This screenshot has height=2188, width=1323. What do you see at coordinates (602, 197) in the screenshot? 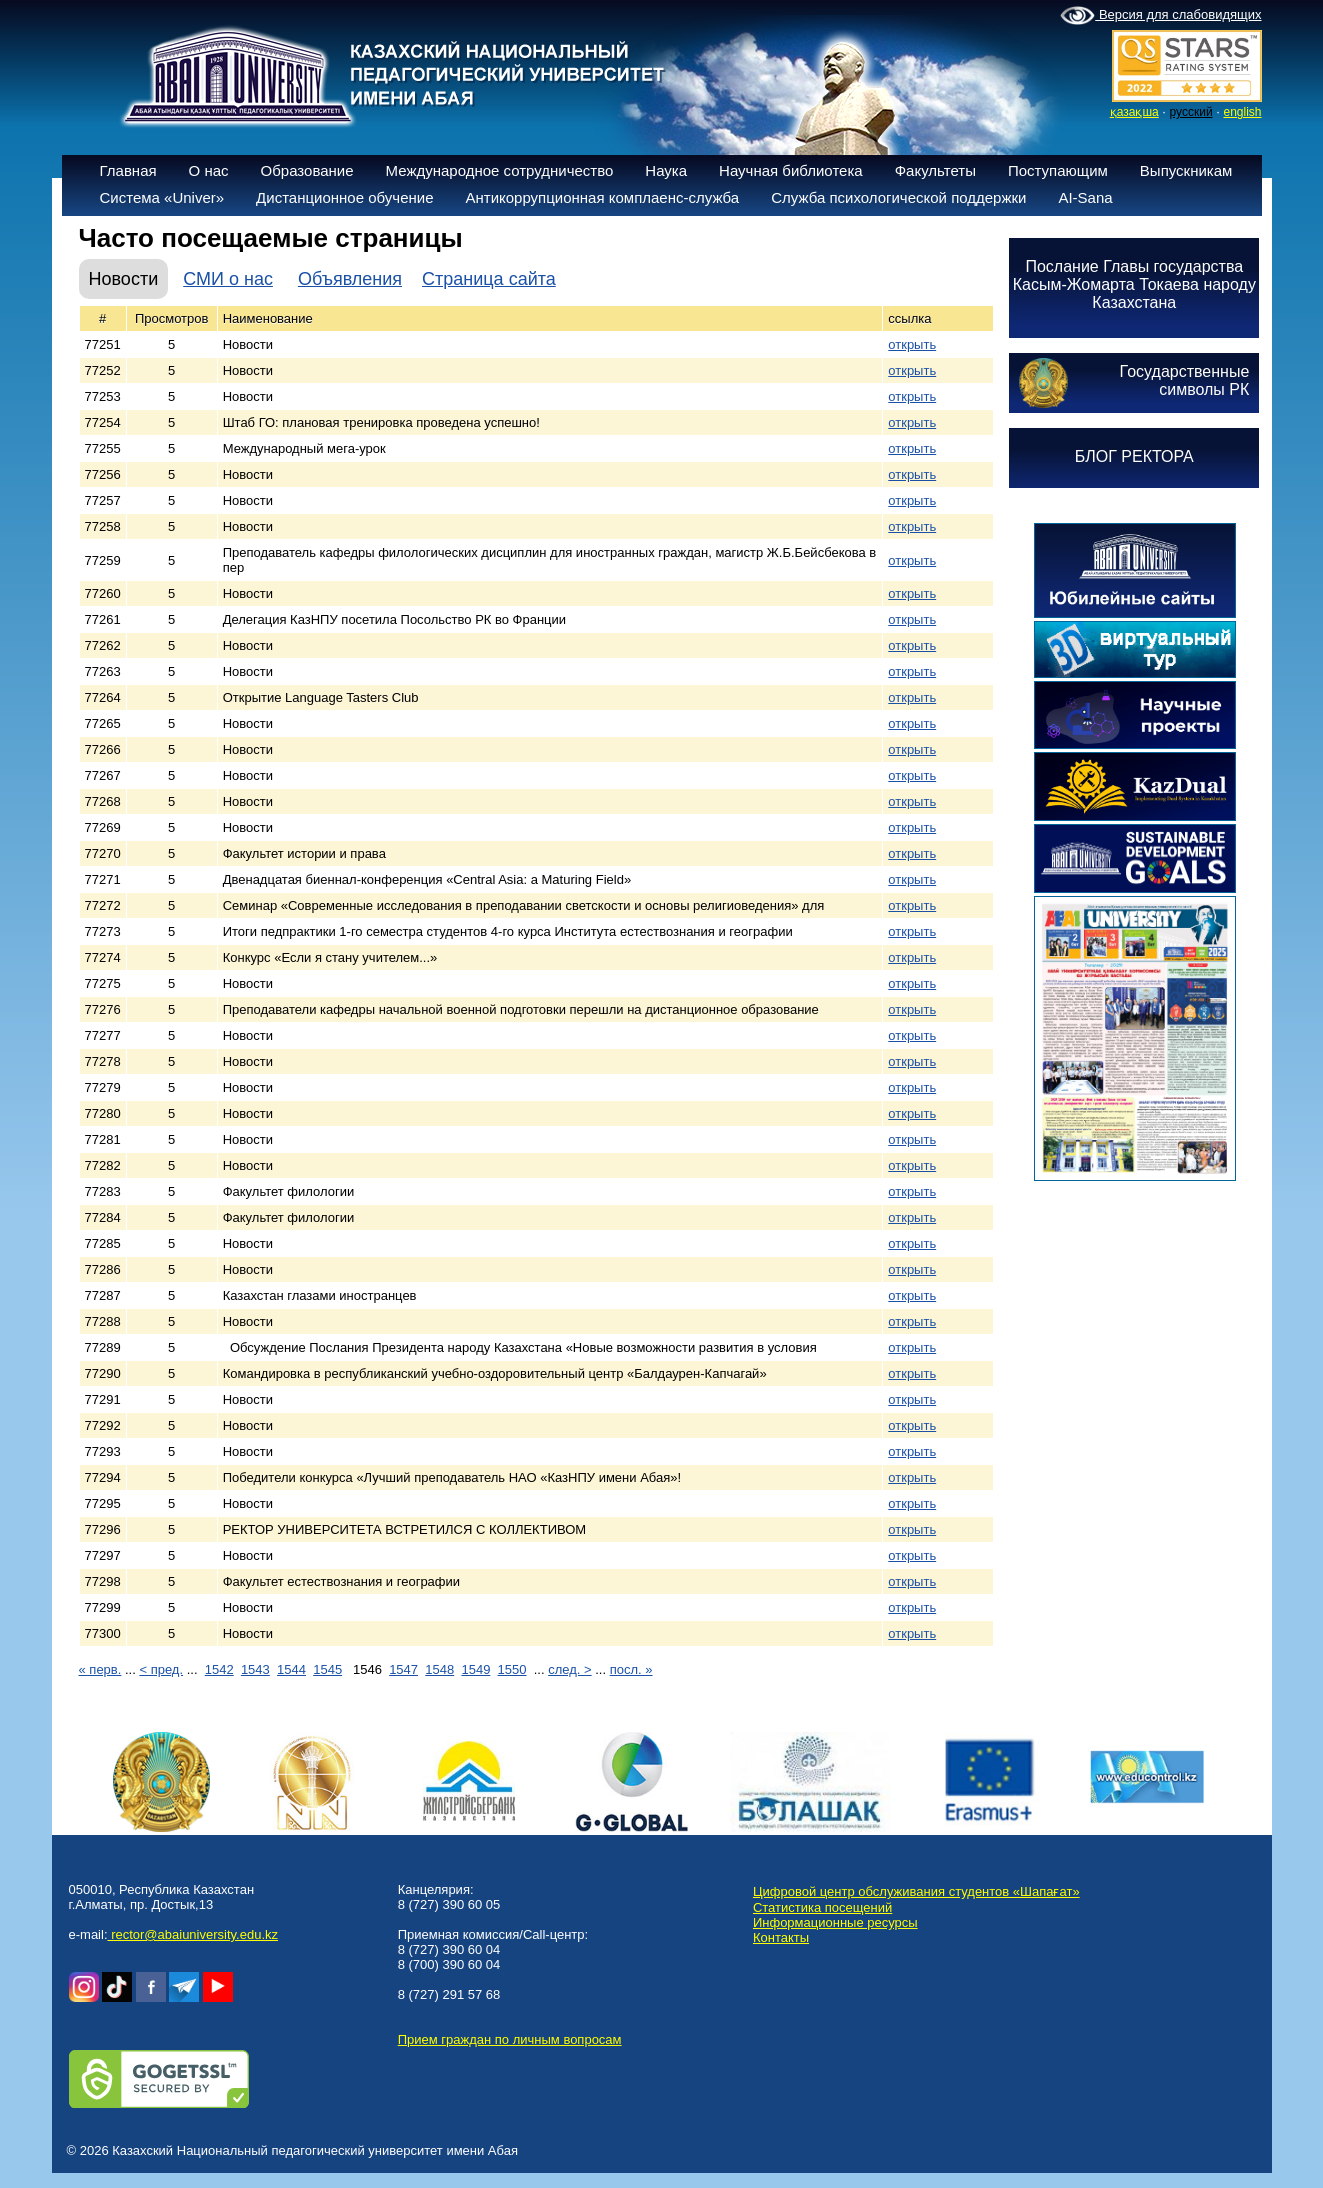
I see `Антикоррупционная комплаенс-служба` at bounding box center [602, 197].